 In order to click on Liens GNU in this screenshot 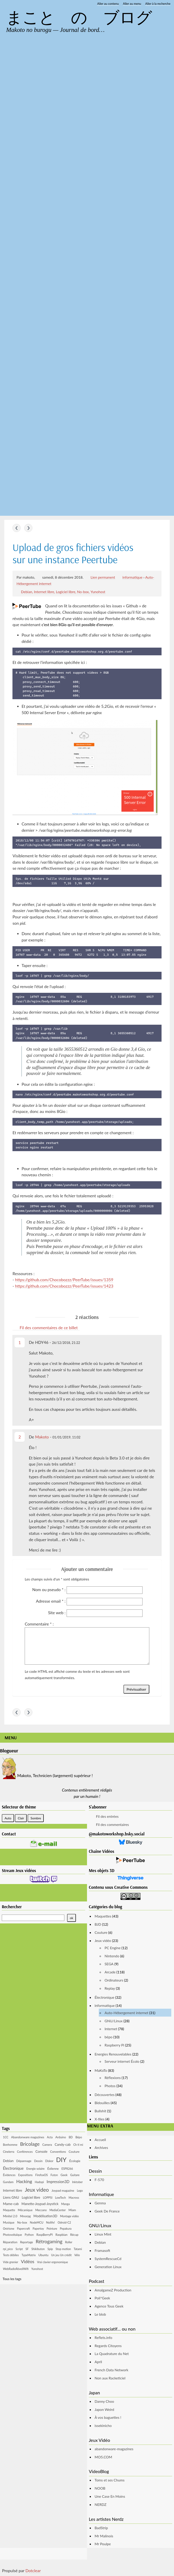, I will do `click(11, 2197)`.